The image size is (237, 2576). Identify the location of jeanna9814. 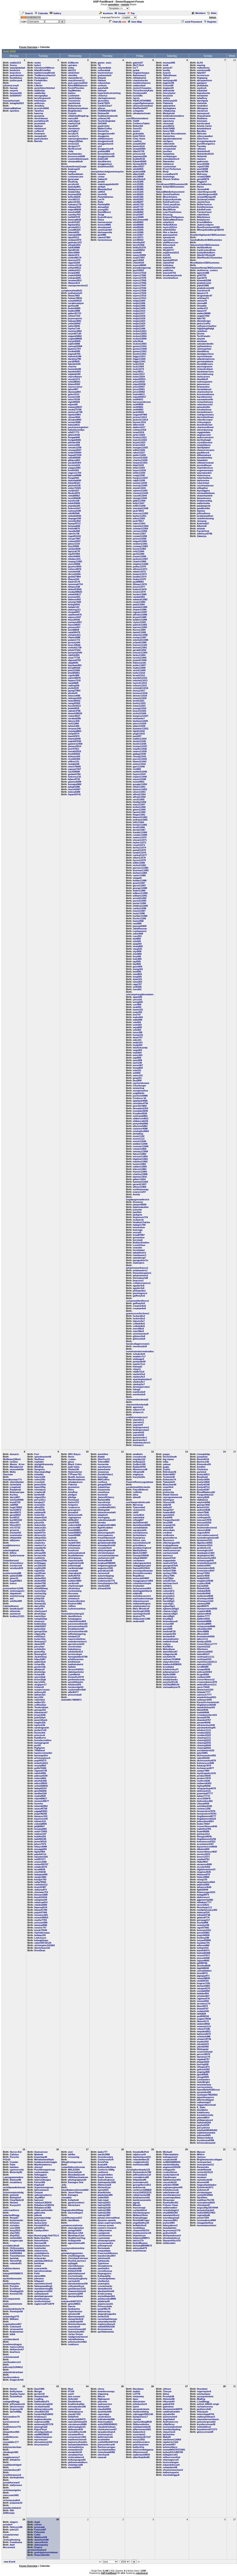
(203, 2117).